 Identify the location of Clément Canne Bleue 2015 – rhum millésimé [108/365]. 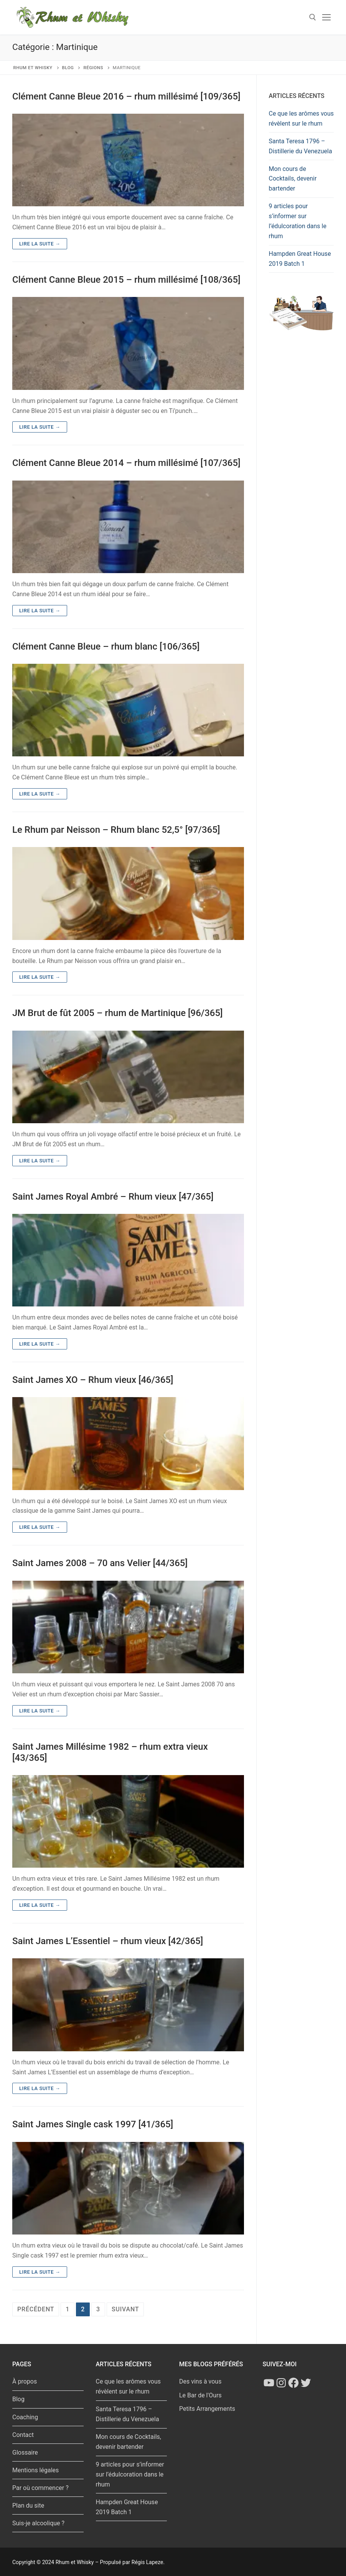
(126, 279).